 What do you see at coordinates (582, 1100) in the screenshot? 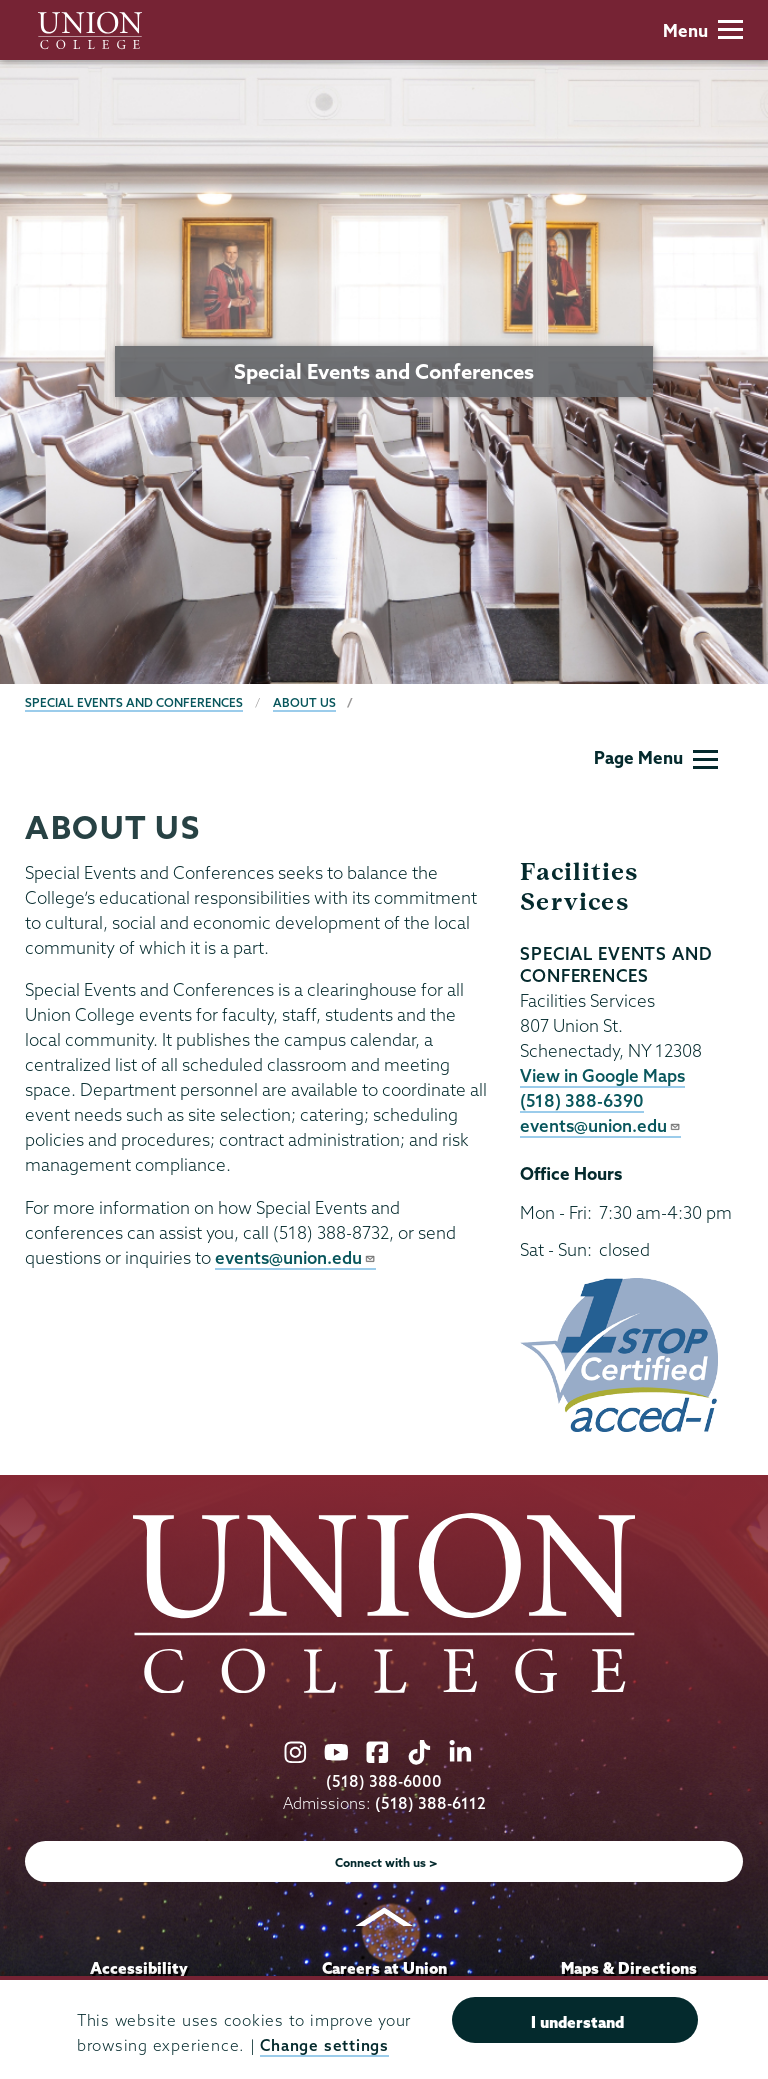
I see `(518) 388-6390` at bounding box center [582, 1100].